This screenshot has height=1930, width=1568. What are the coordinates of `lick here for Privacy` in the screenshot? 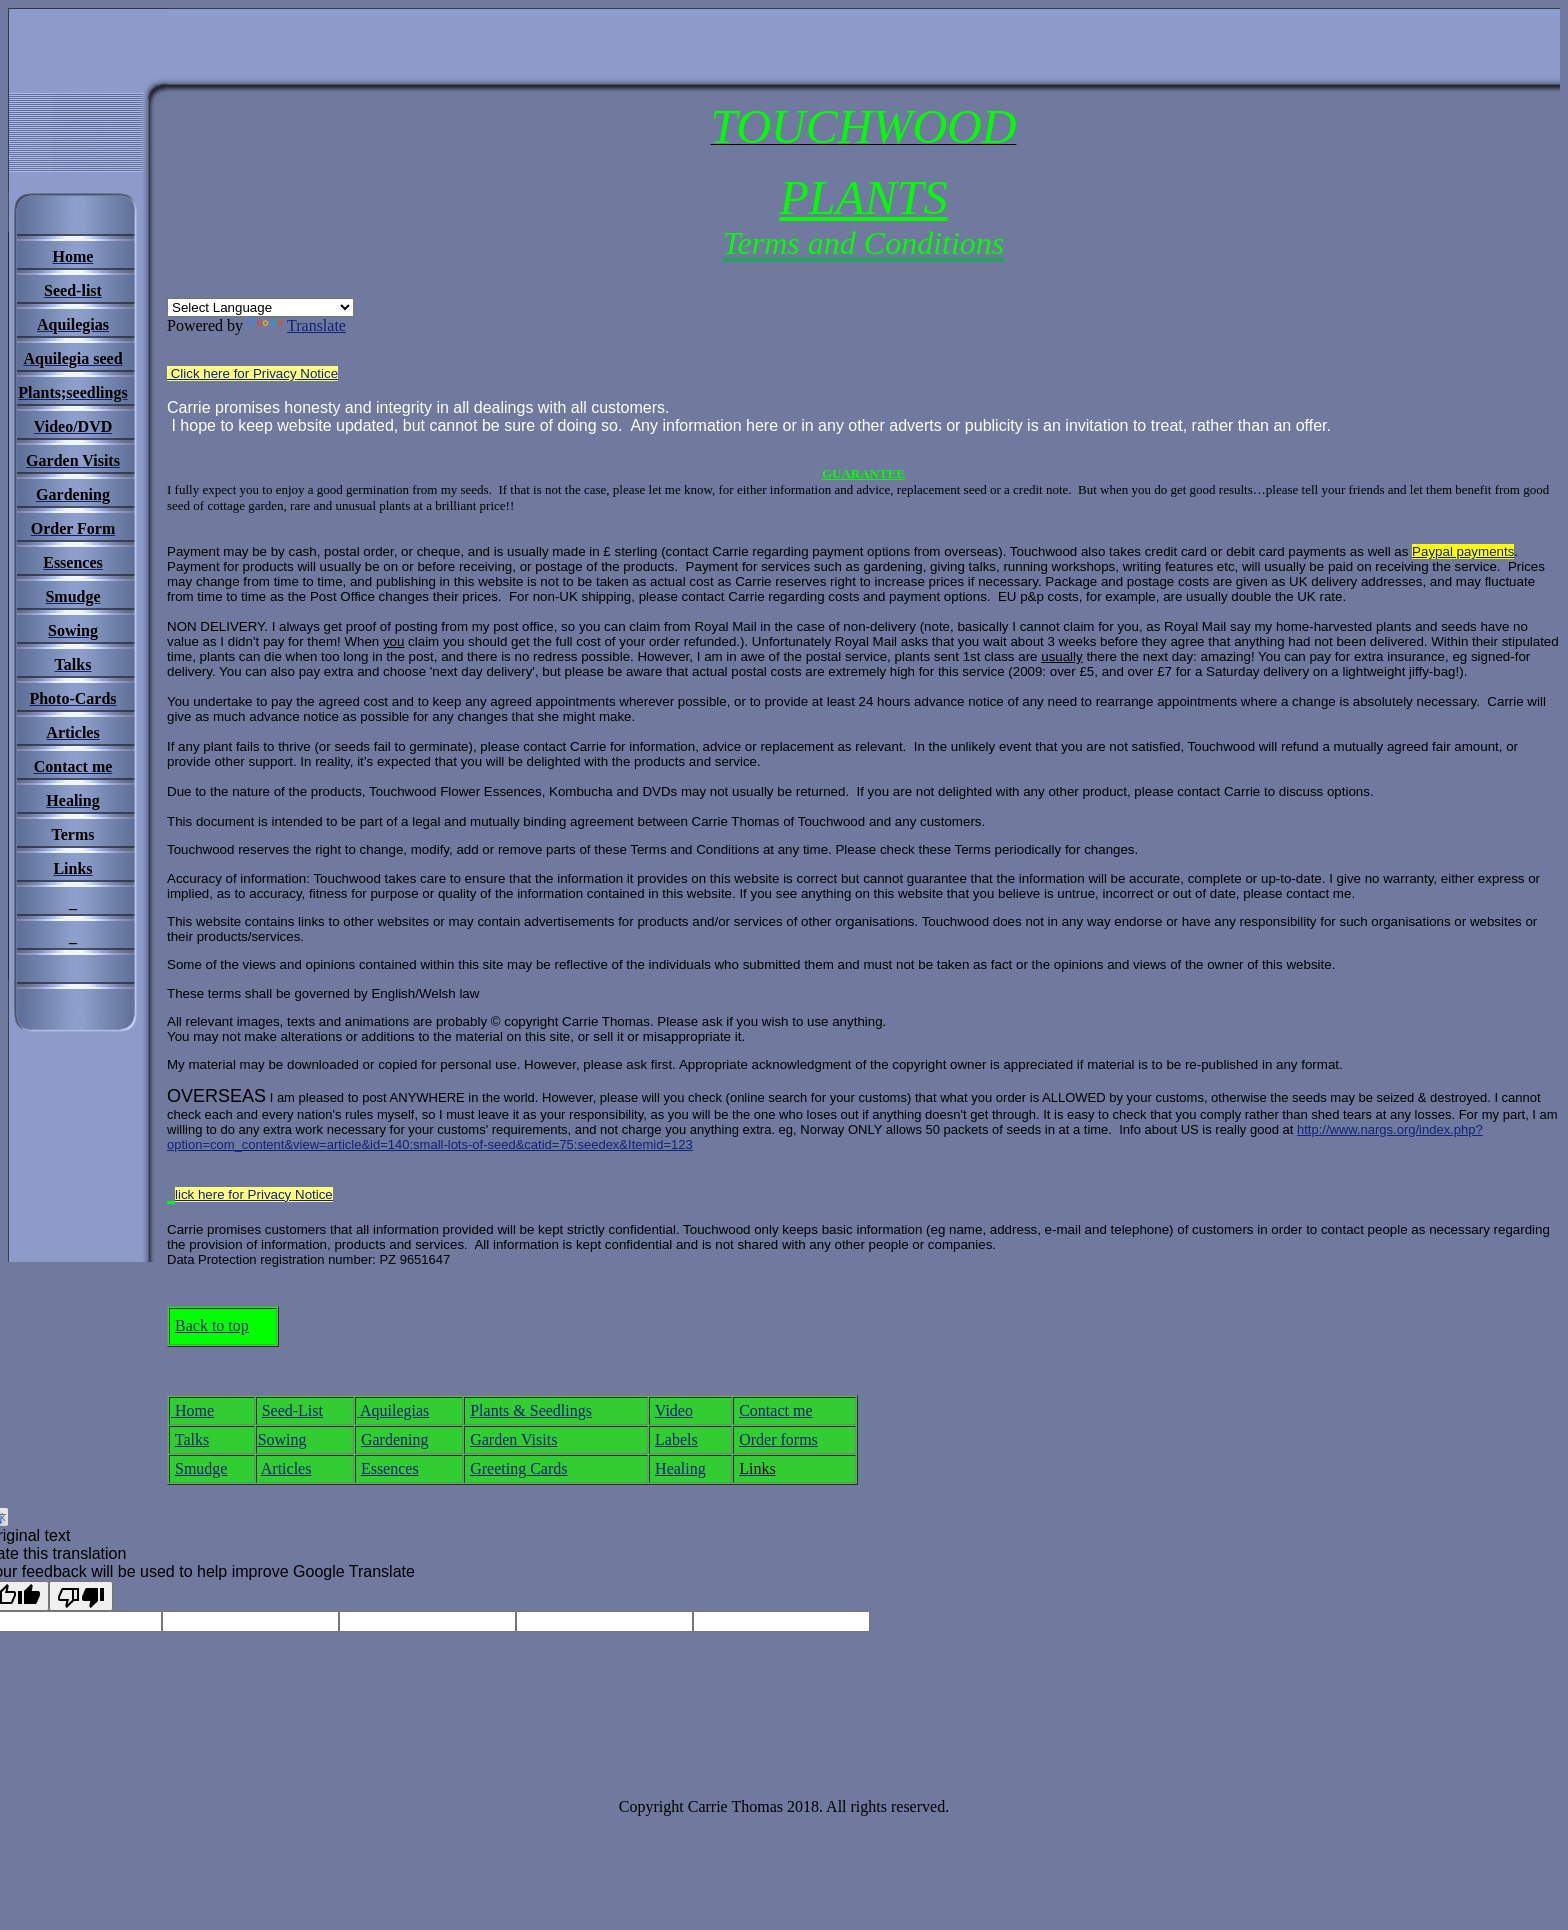 It's located at (254, 1194).